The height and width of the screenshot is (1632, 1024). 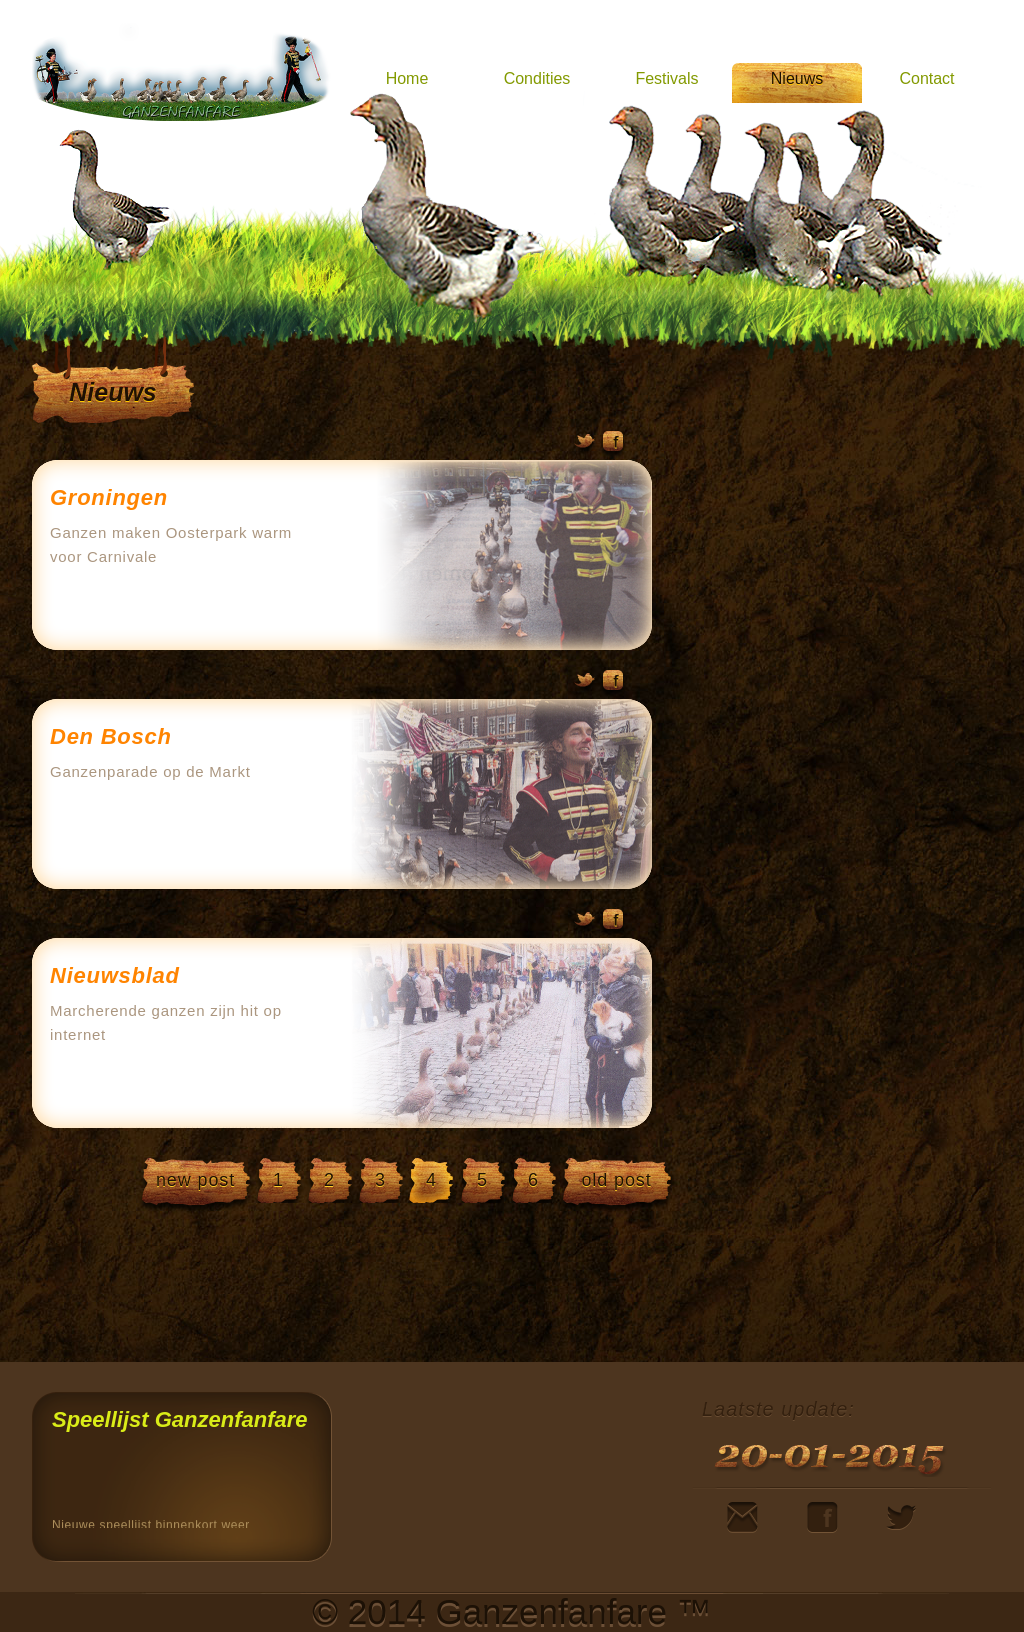 I want to click on Twitter, so click(x=585, y=445).